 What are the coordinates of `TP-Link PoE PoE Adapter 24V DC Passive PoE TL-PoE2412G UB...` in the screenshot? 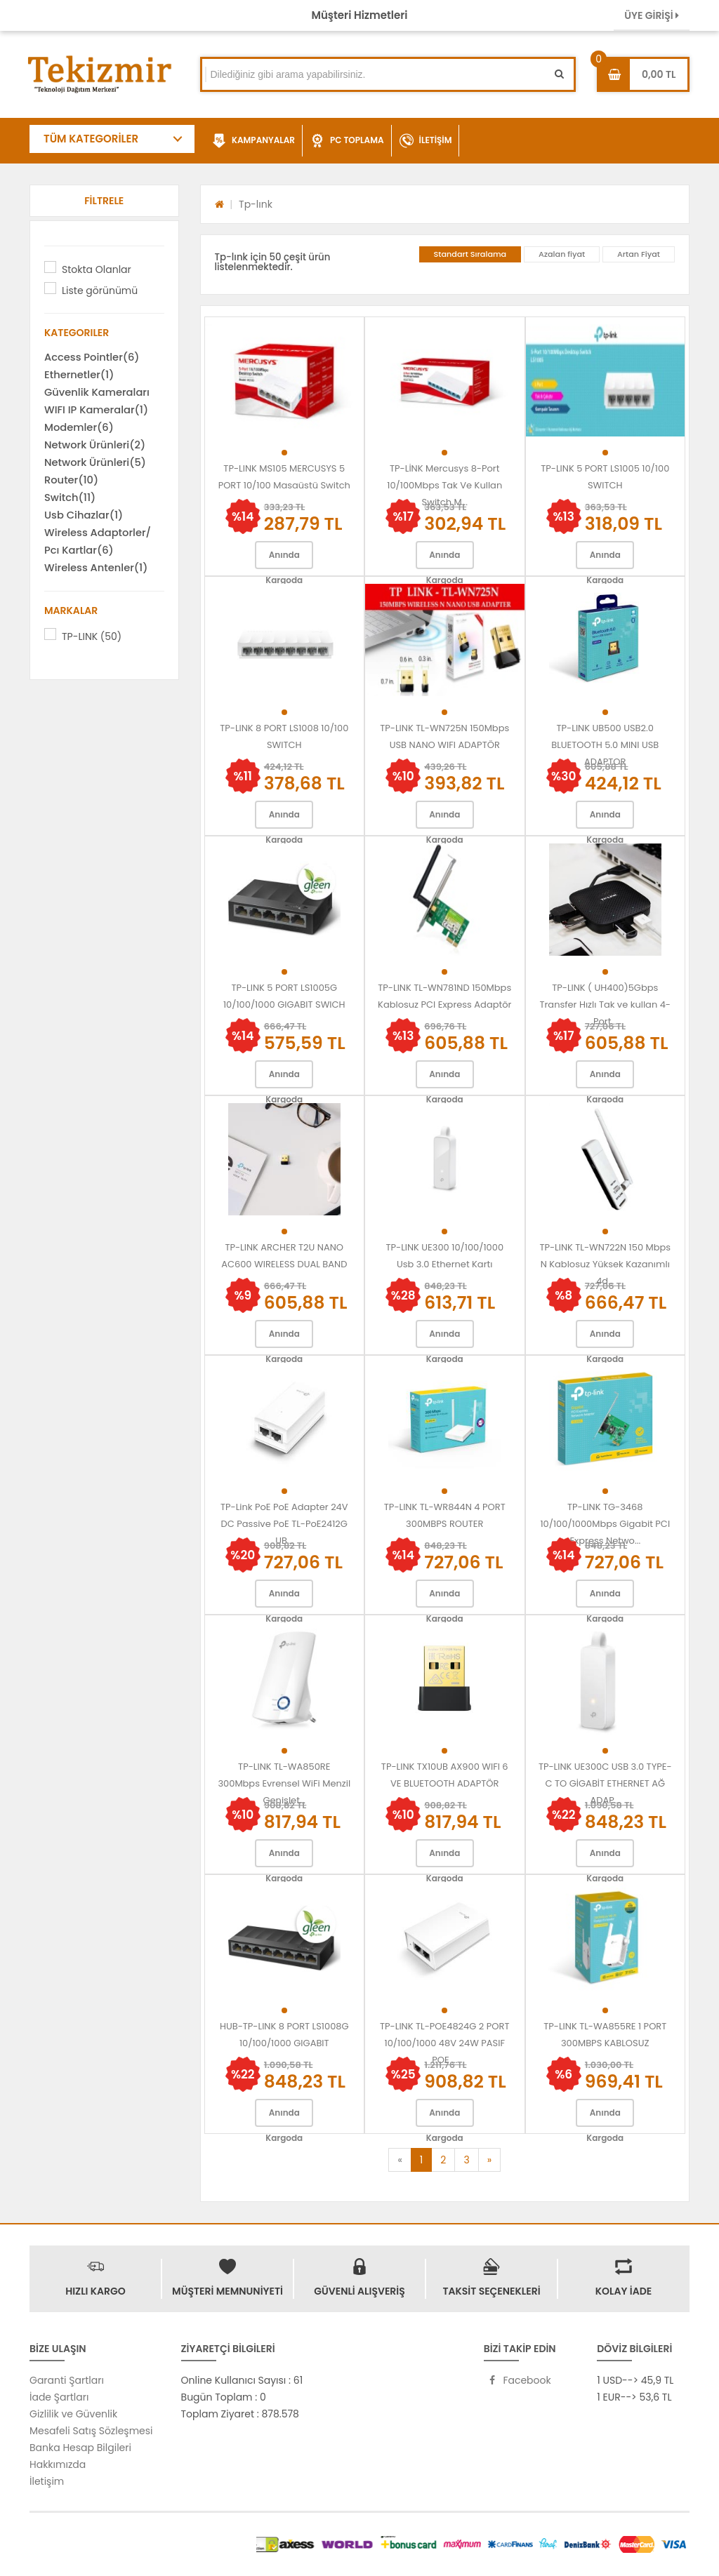 It's located at (284, 1523).